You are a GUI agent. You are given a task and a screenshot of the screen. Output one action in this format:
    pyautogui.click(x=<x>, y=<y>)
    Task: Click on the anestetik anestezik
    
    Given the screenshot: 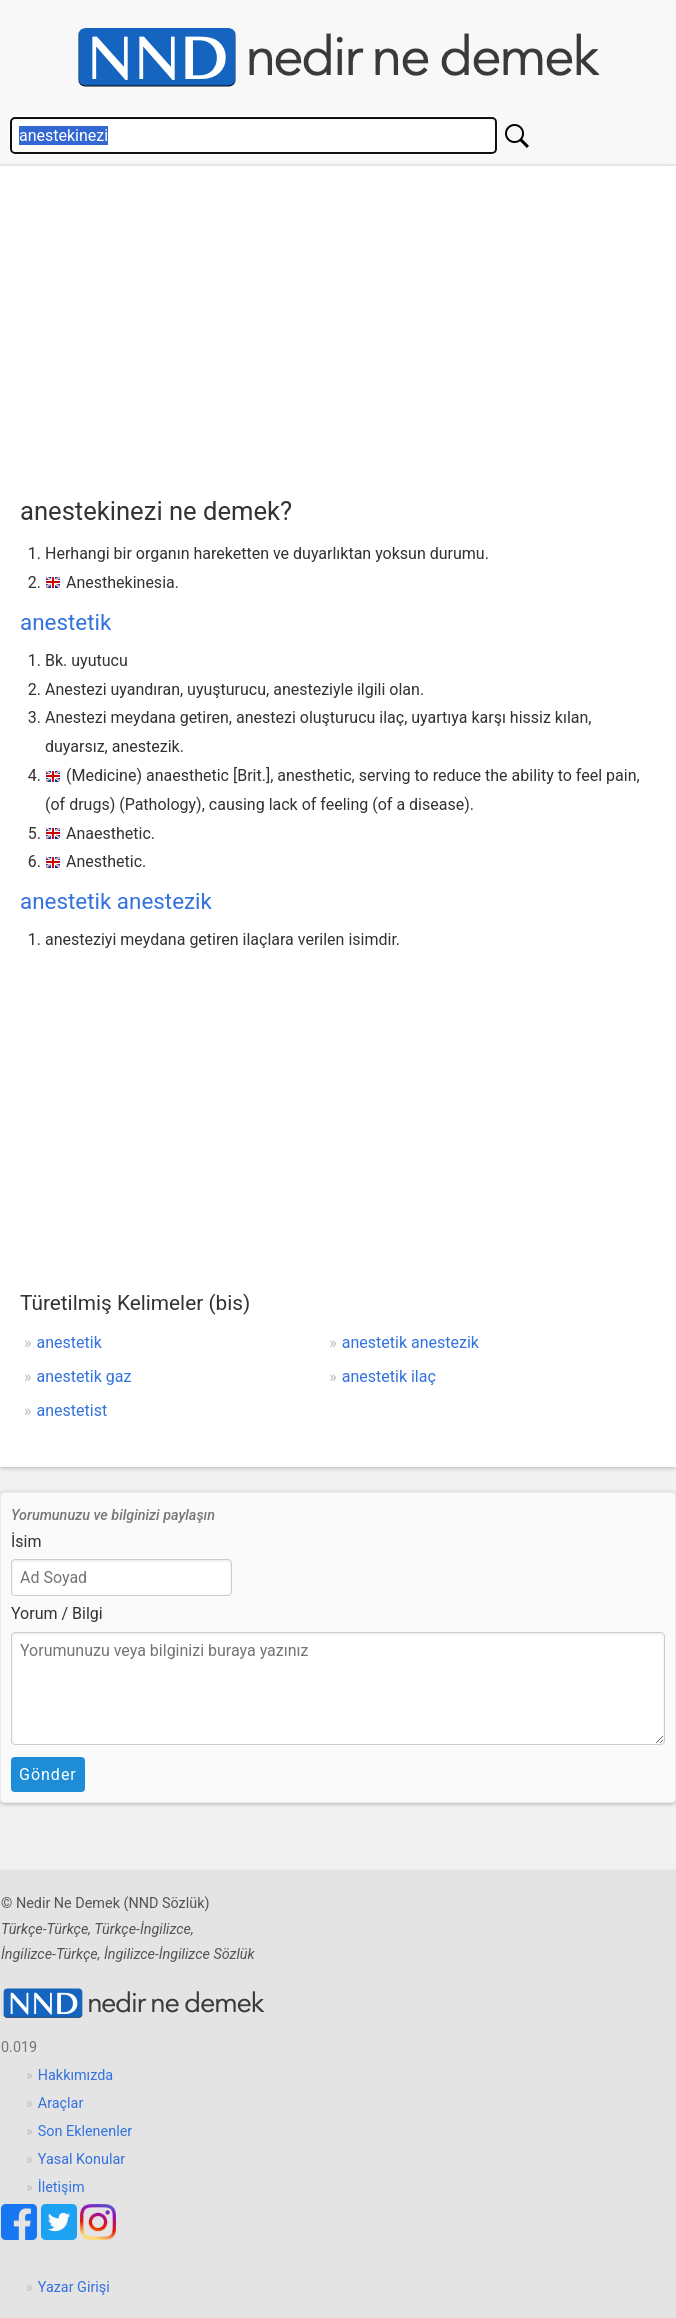 What is the action you would take?
    pyautogui.click(x=116, y=901)
    